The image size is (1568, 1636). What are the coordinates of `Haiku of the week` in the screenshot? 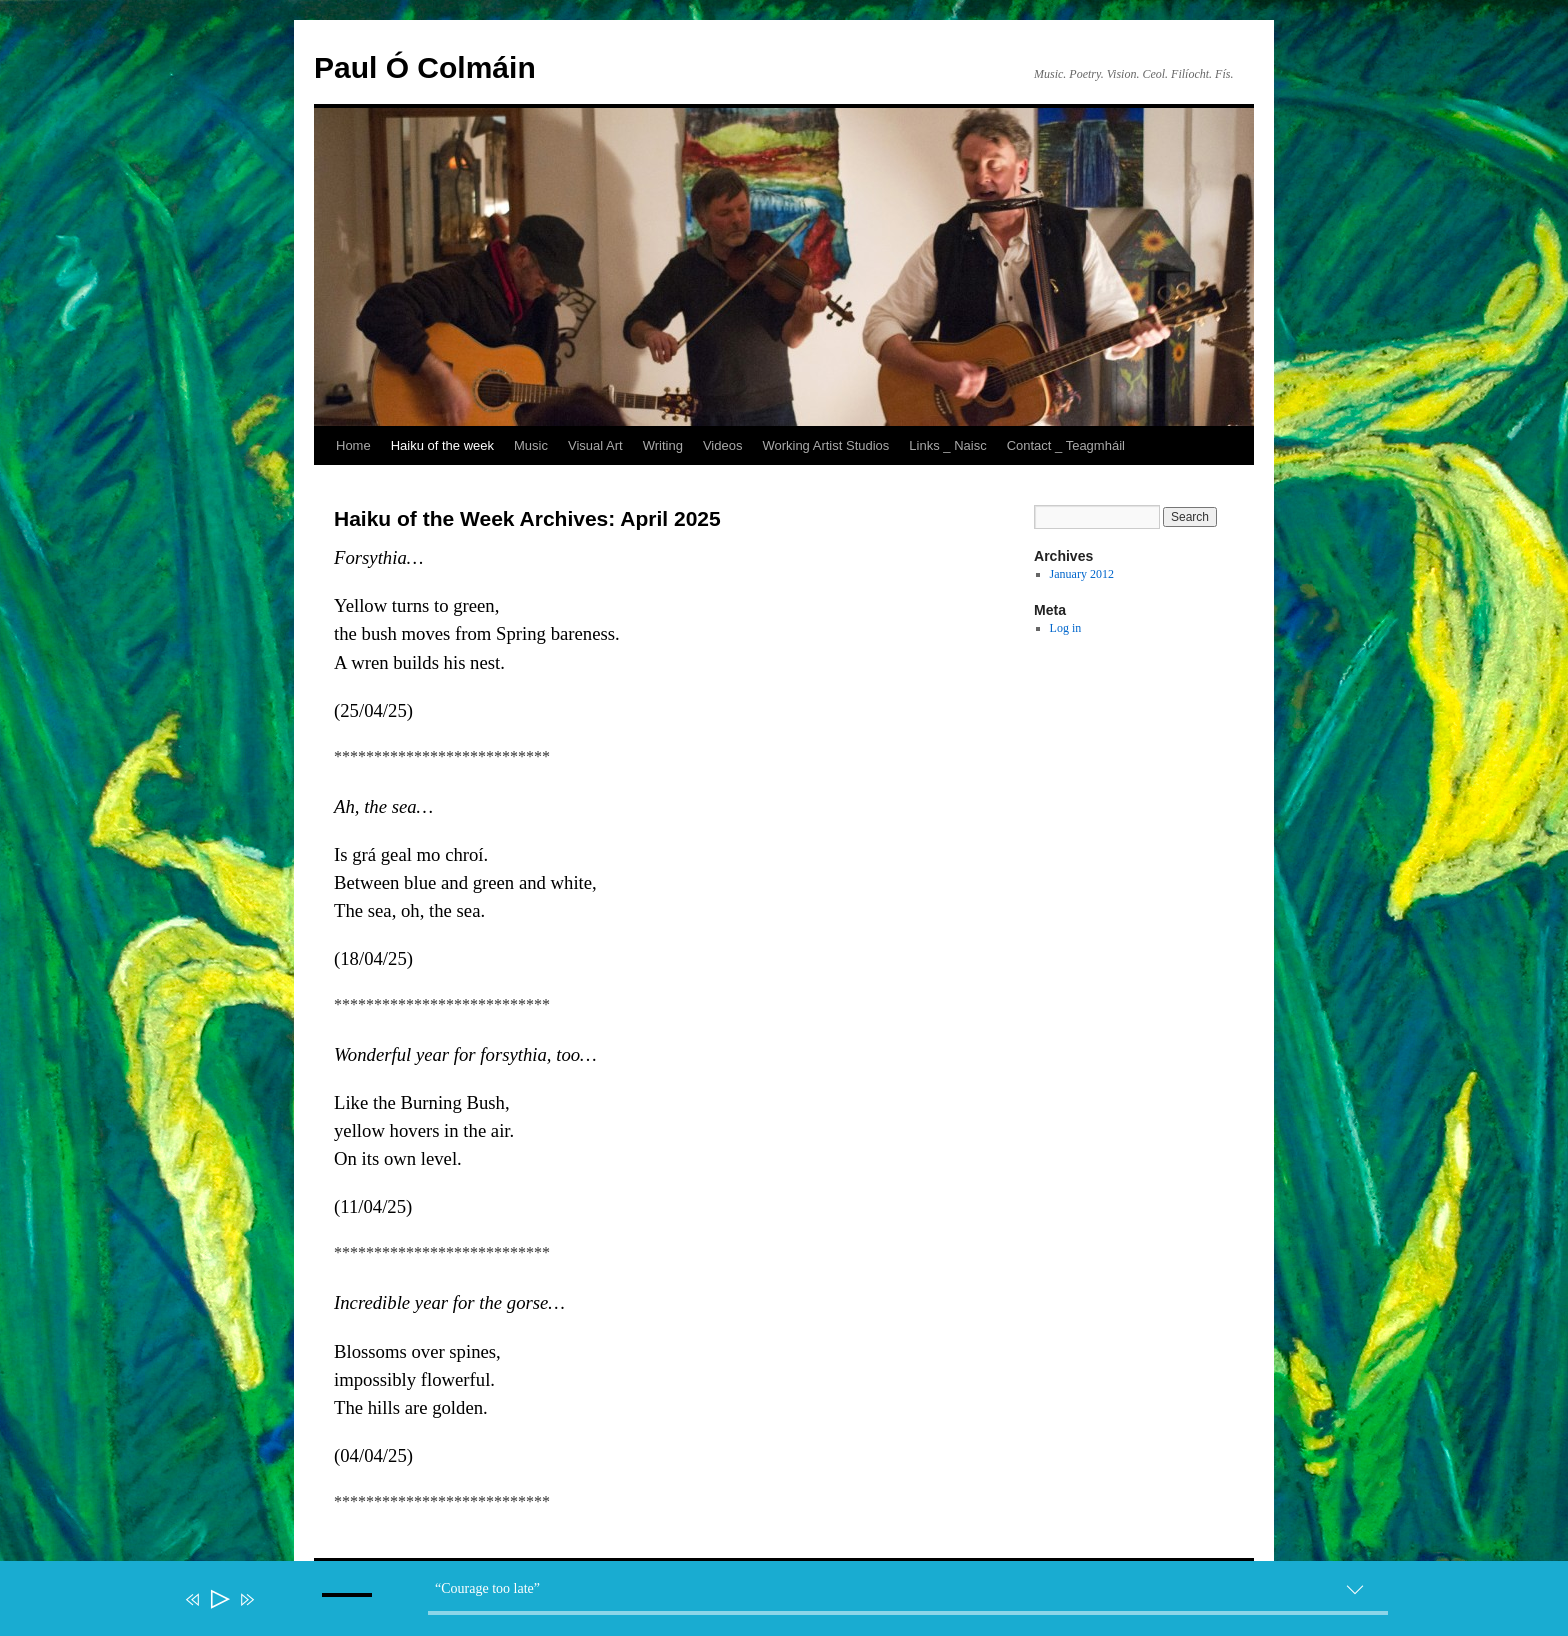 It's located at (442, 445).